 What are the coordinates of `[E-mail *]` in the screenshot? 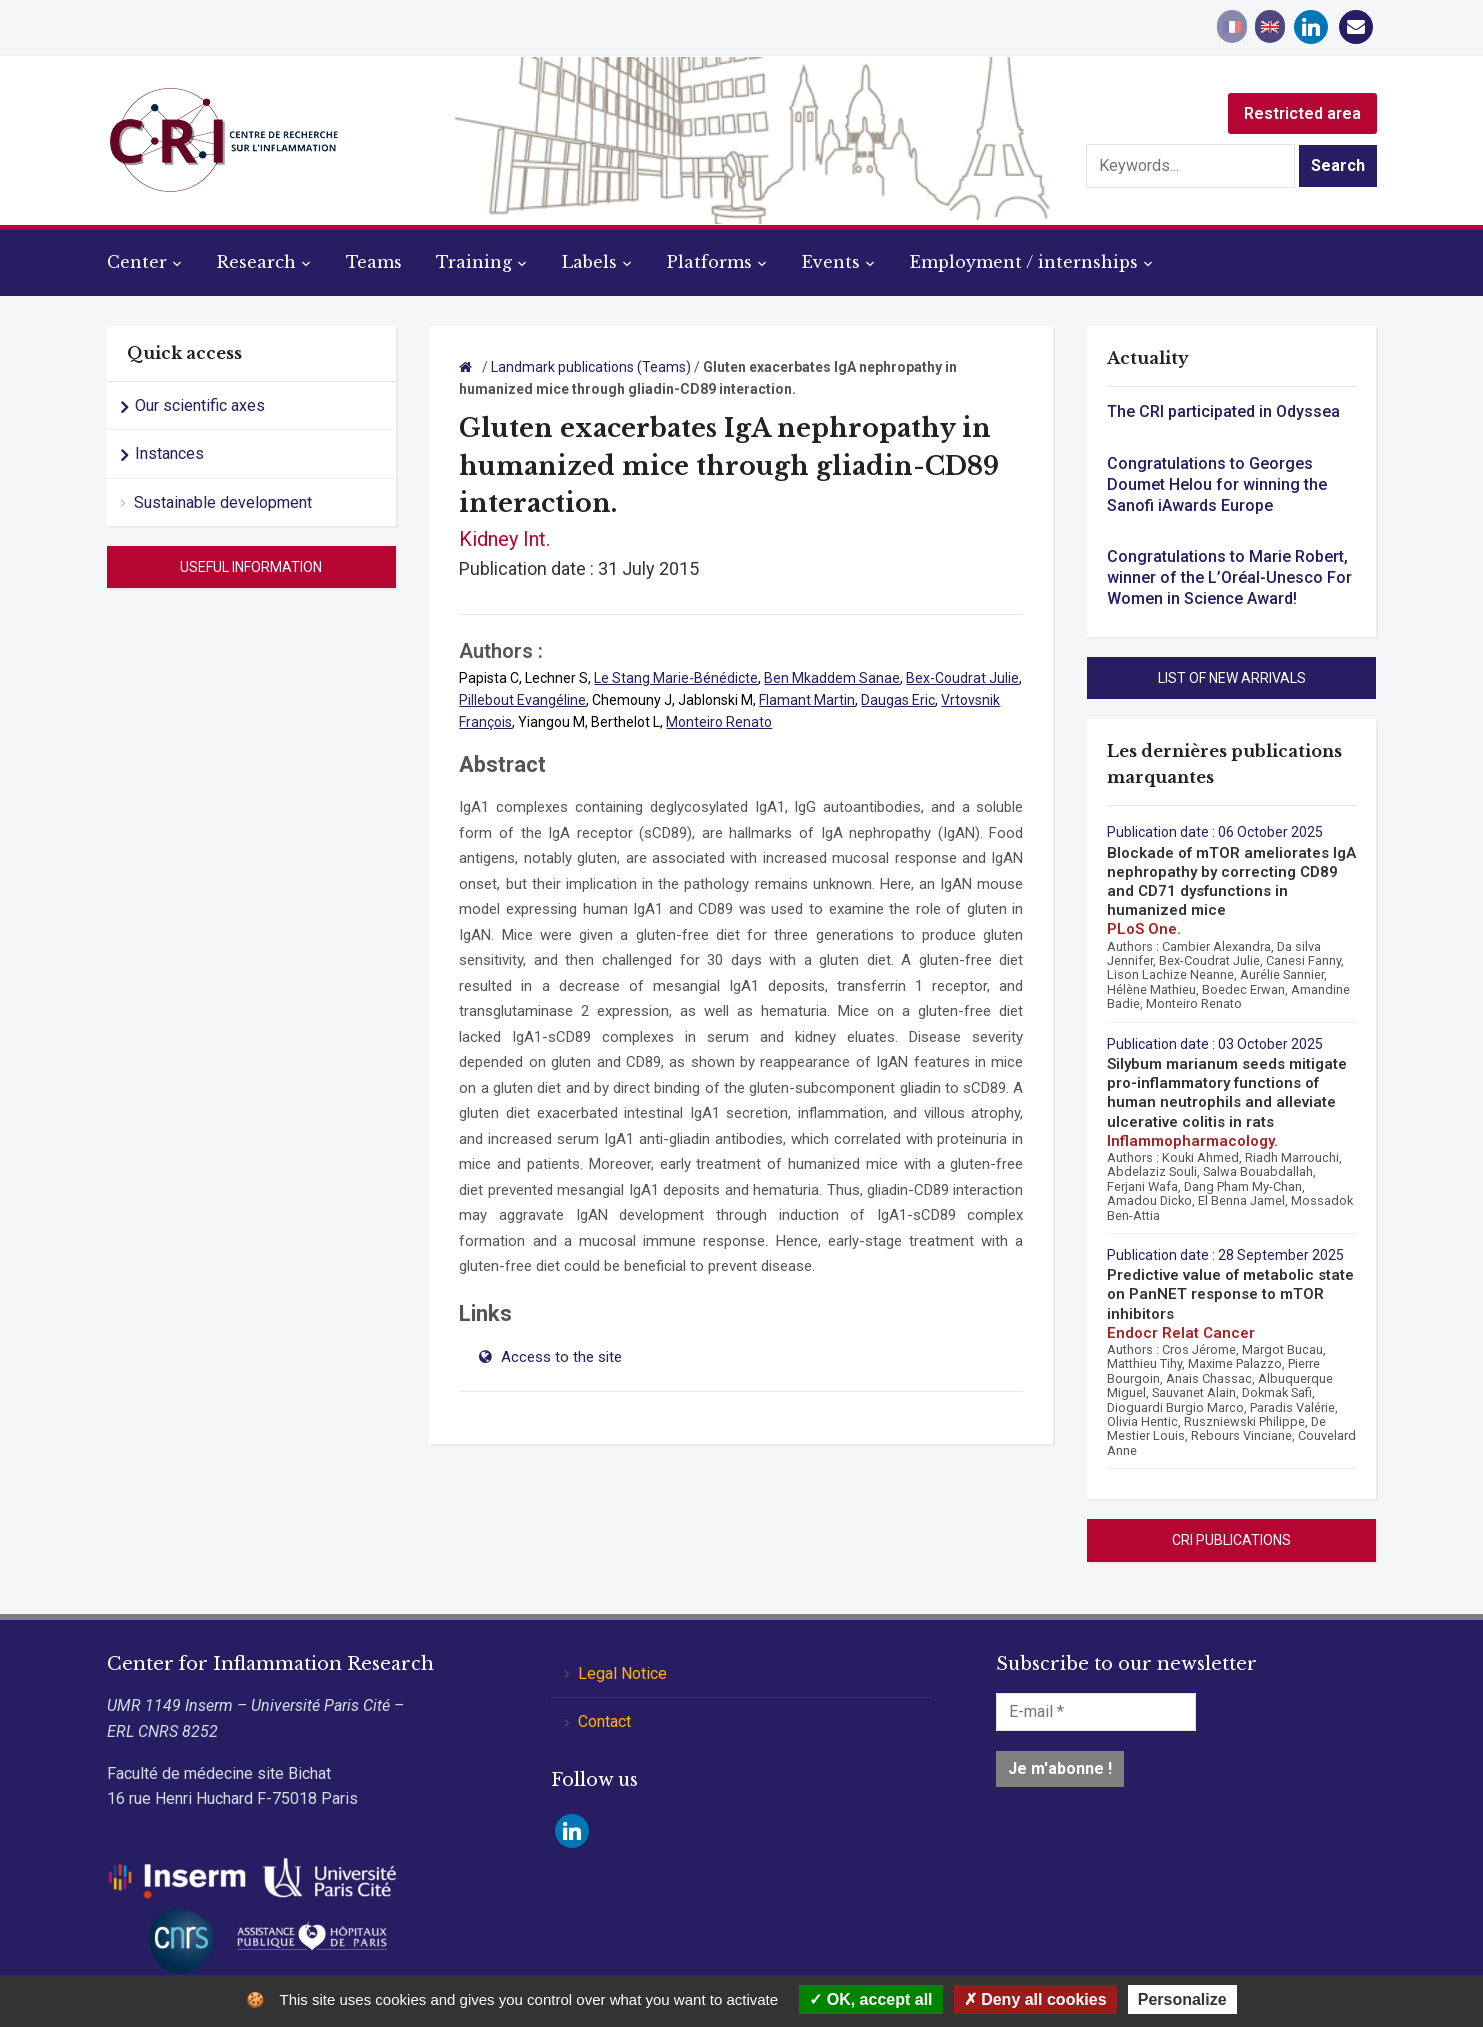 It's located at (1096, 1712).